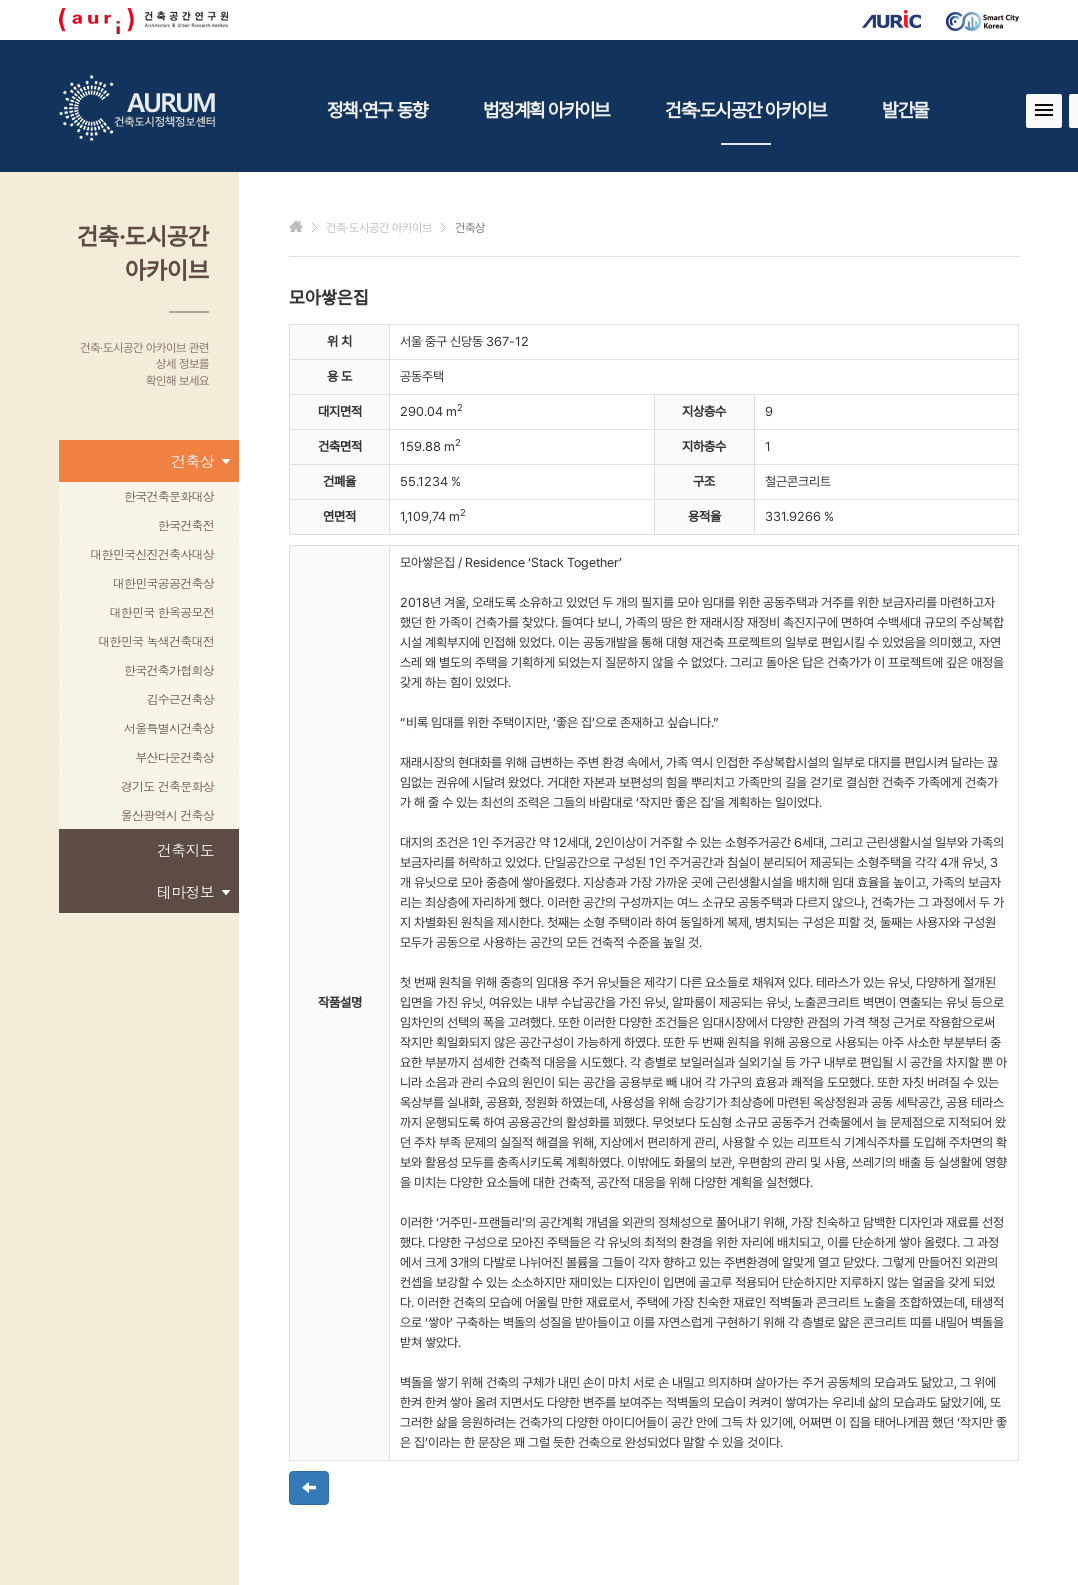 This screenshot has width=1078, height=1585. I want to click on 정책·연구 동향, so click(377, 110).